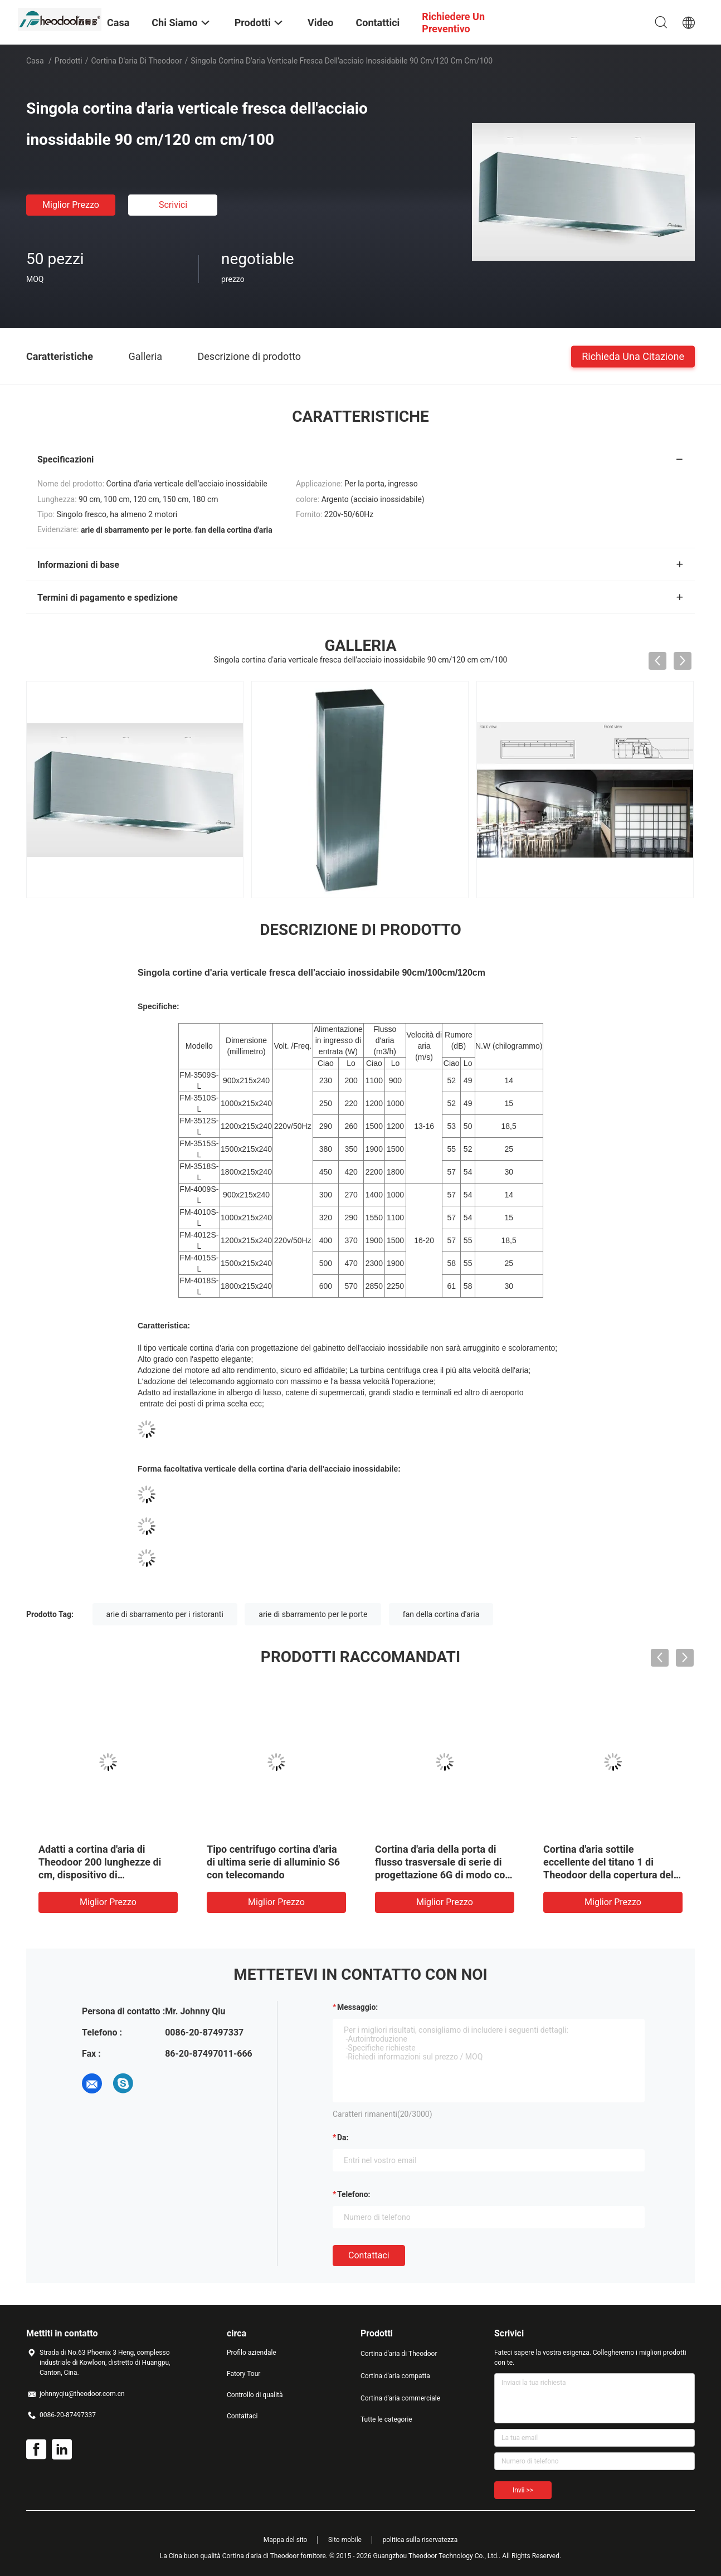 This screenshot has width=721, height=2576. I want to click on Invii >>, so click(523, 2490).